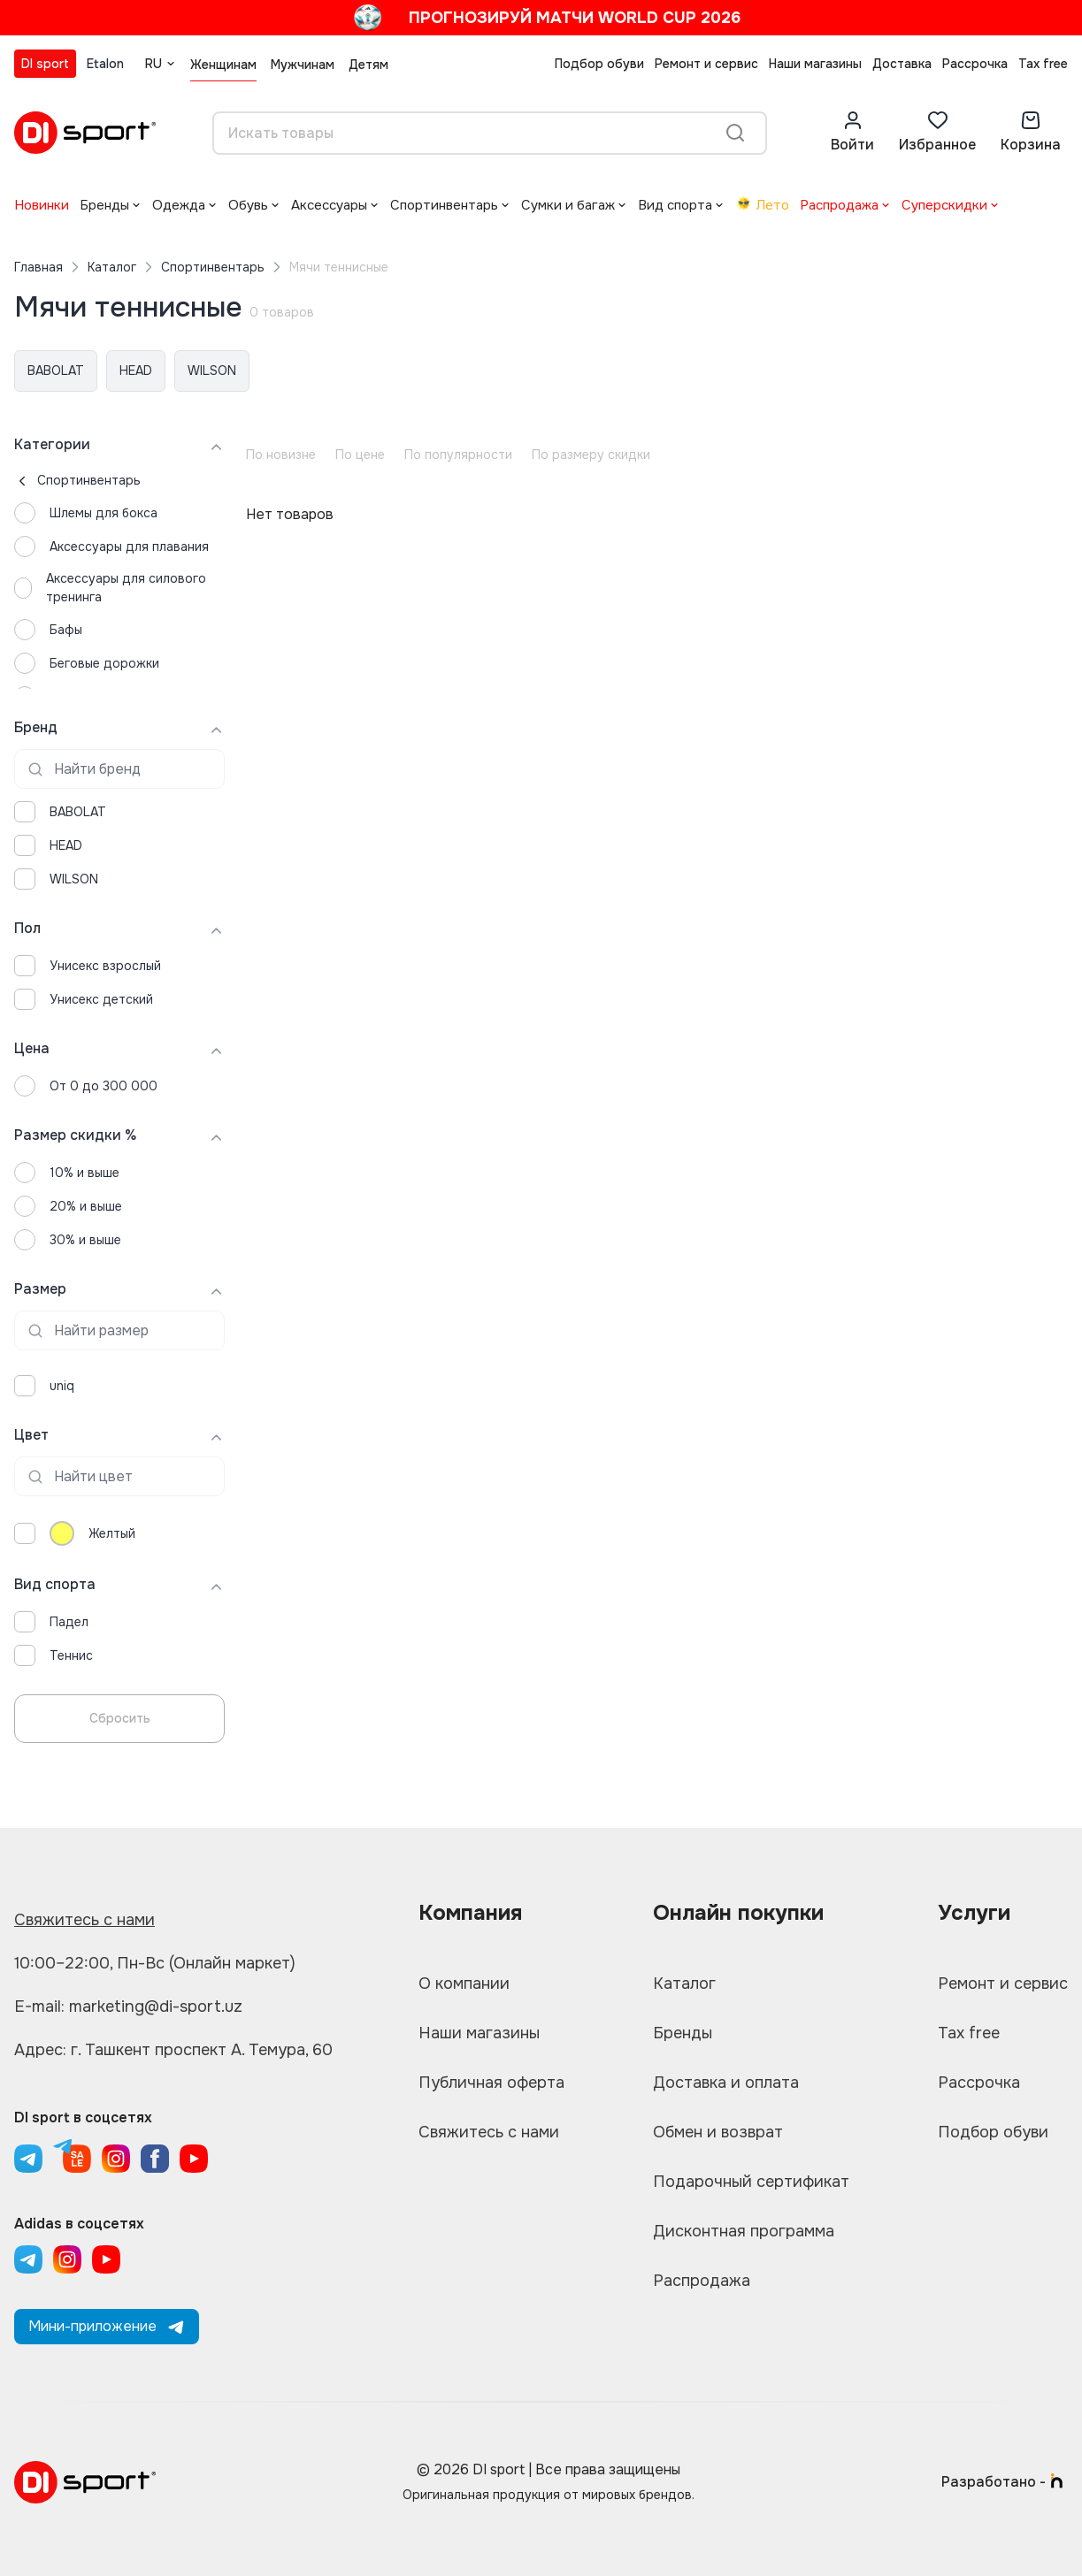  Describe the element at coordinates (302, 65) in the screenshot. I see `Мужчинам` at that location.